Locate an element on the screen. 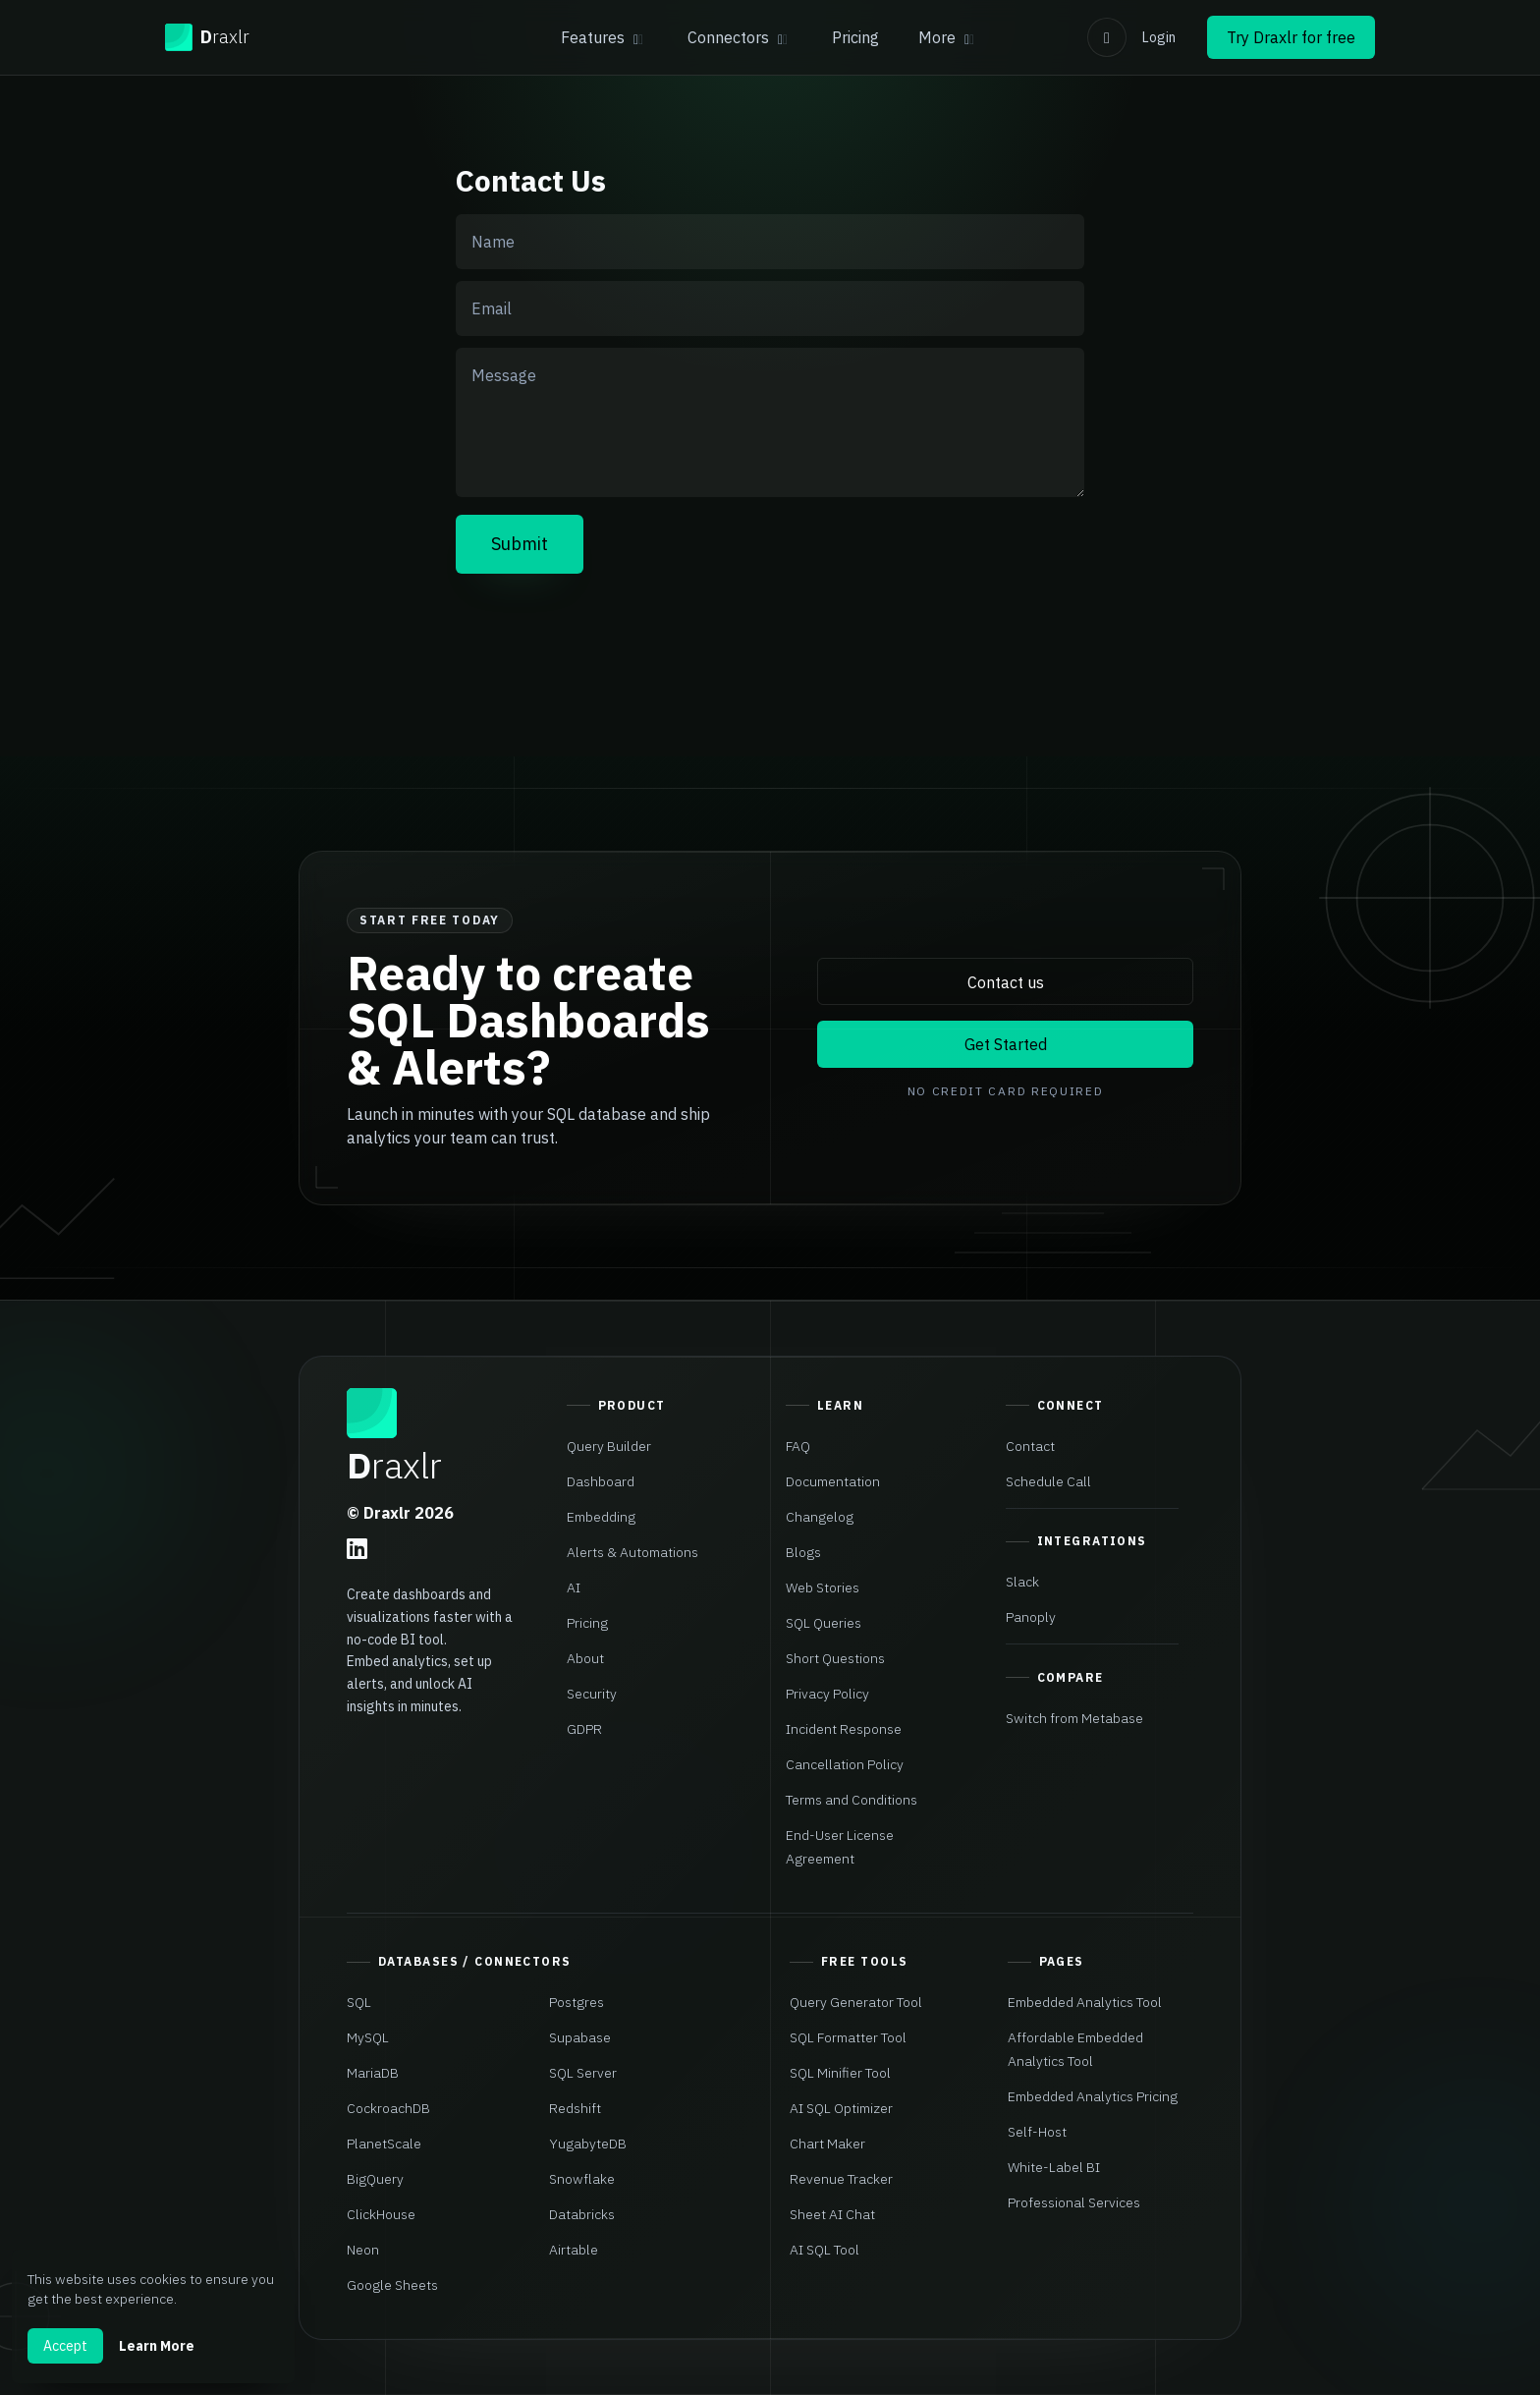  Pricing is located at coordinates (855, 37).